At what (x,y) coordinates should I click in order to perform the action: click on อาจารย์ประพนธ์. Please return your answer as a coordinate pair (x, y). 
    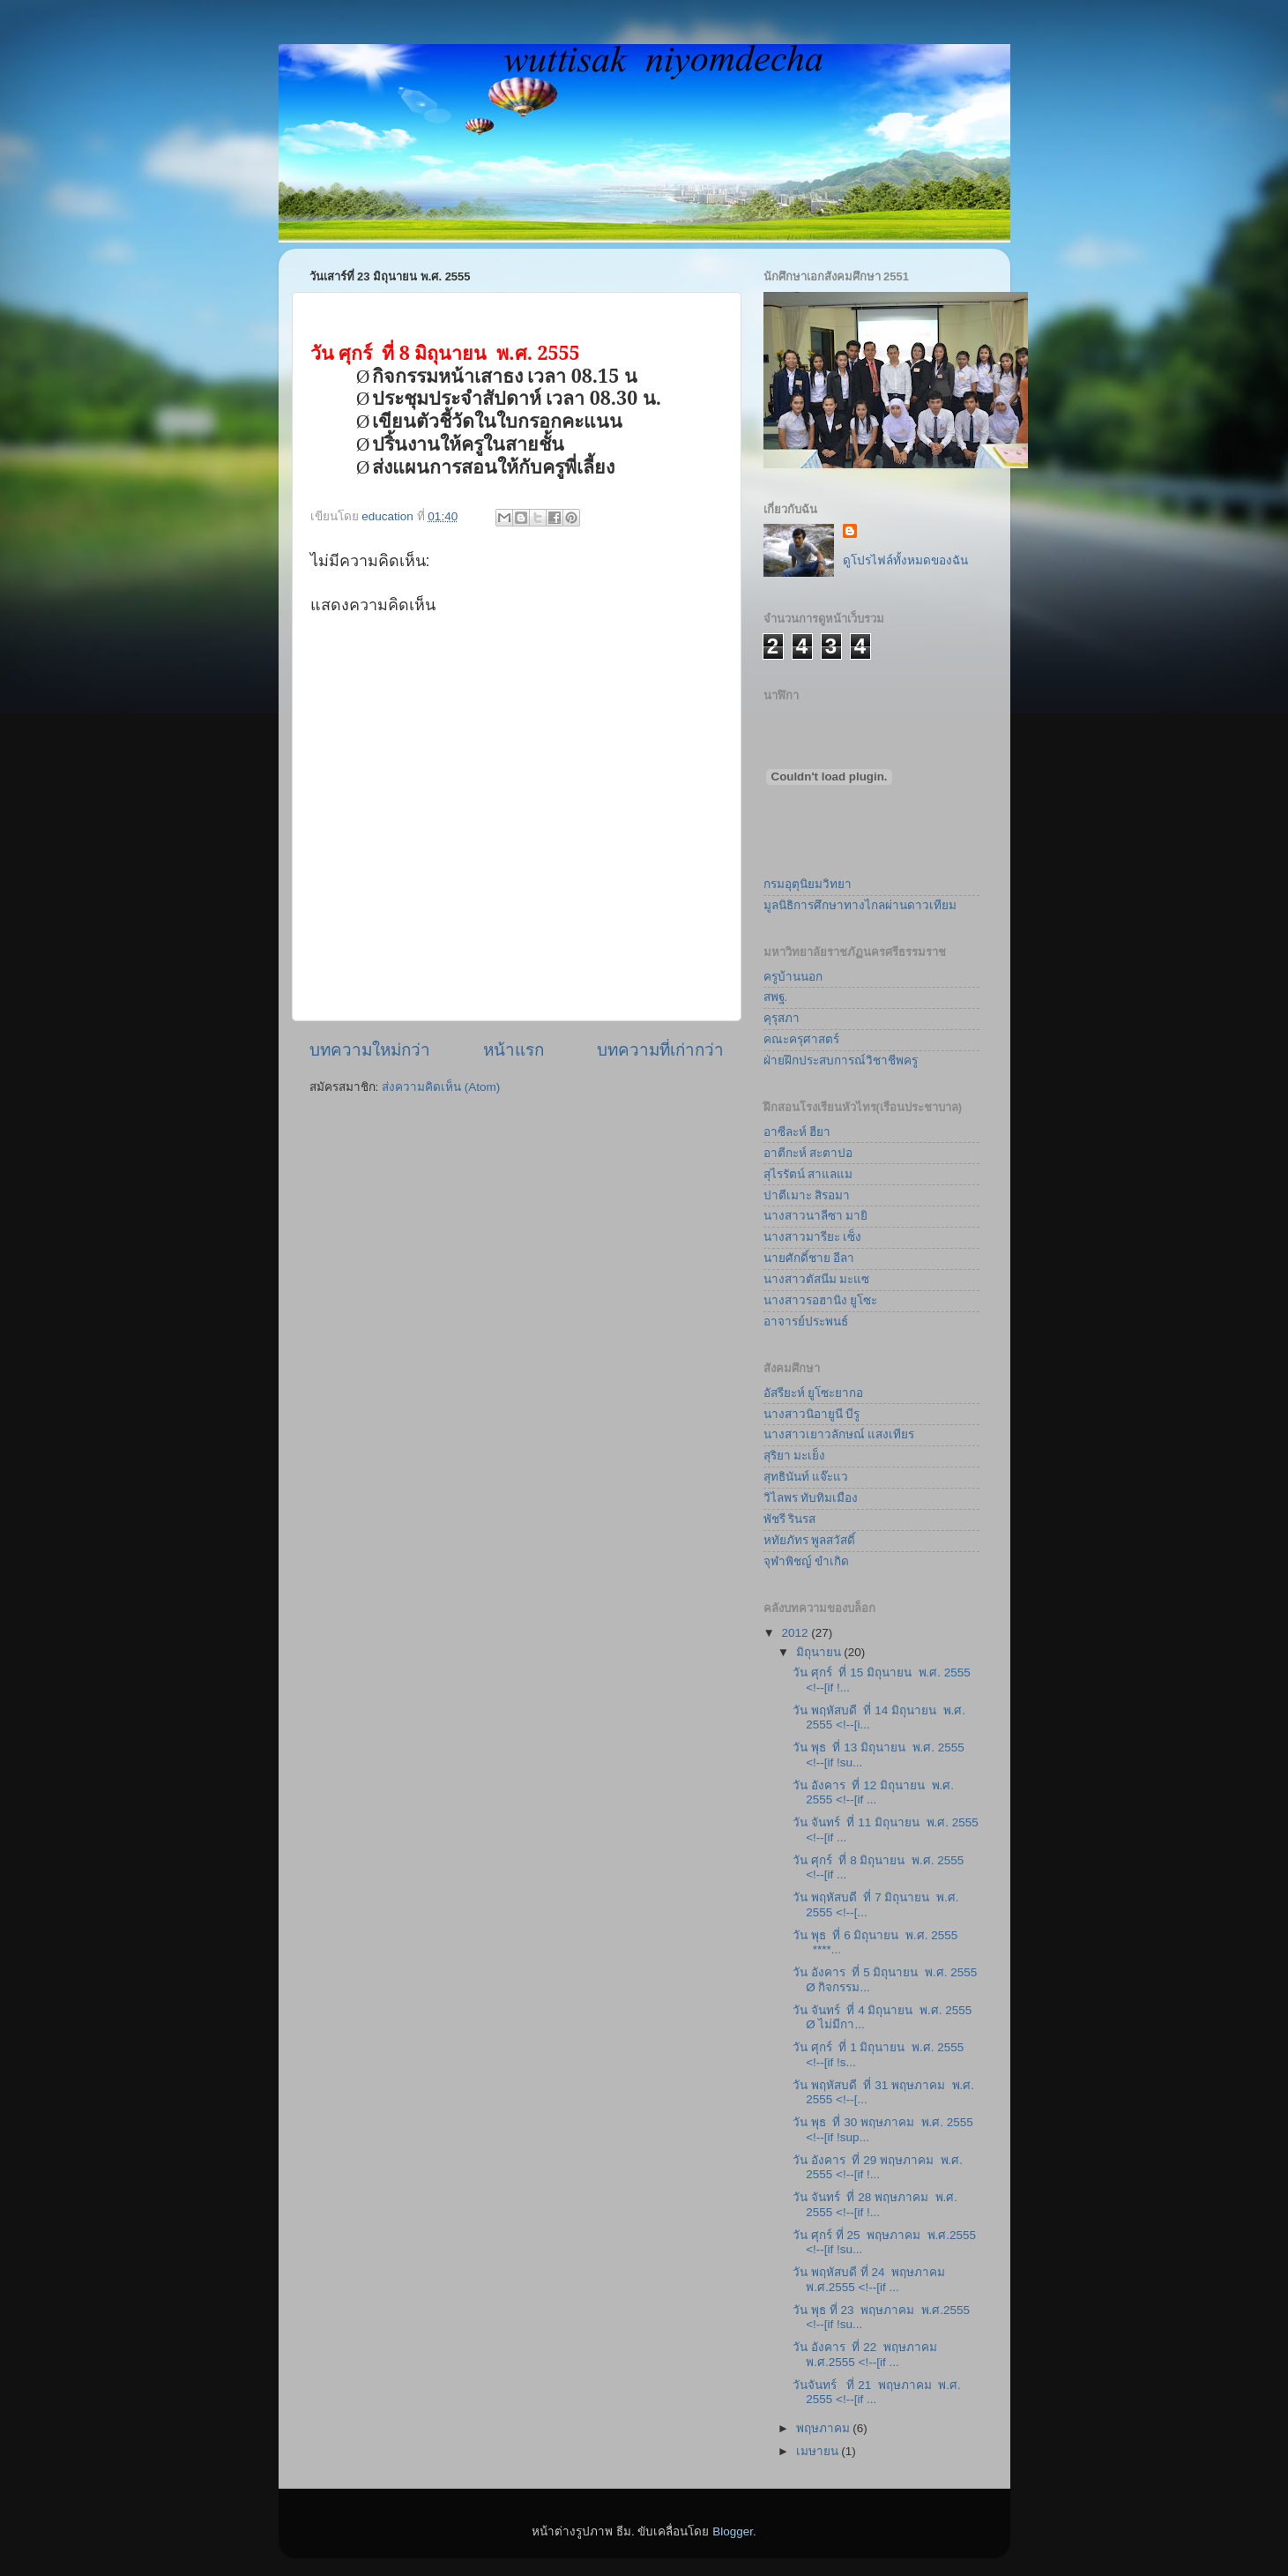
    Looking at the image, I should click on (805, 1321).